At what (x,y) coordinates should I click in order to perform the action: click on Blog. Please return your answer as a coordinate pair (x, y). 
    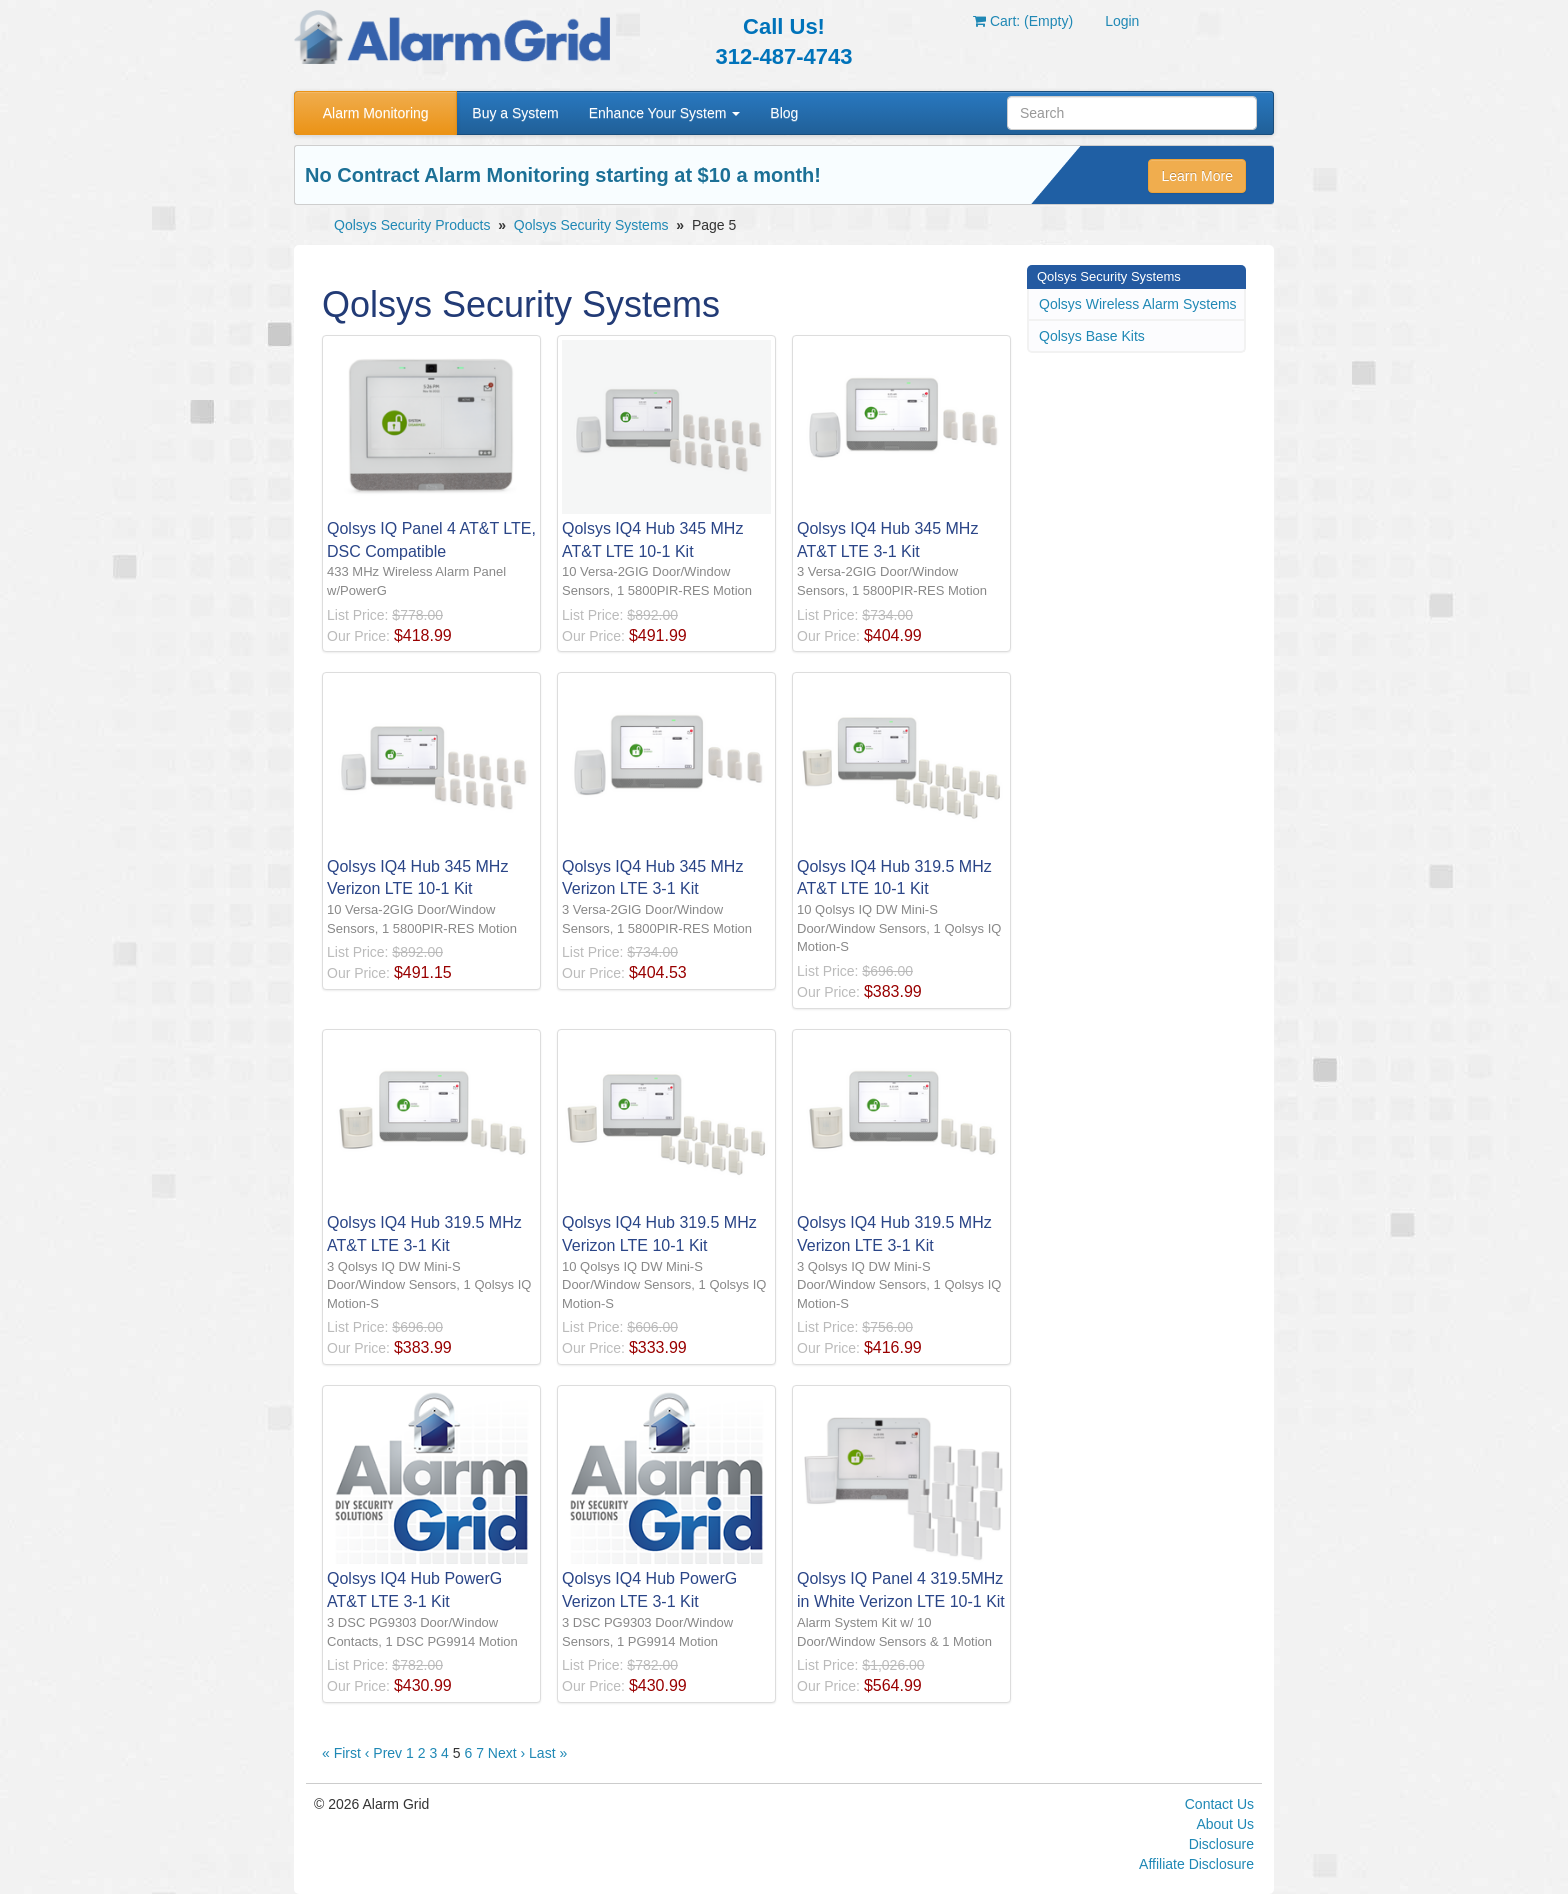
    Looking at the image, I should click on (784, 113).